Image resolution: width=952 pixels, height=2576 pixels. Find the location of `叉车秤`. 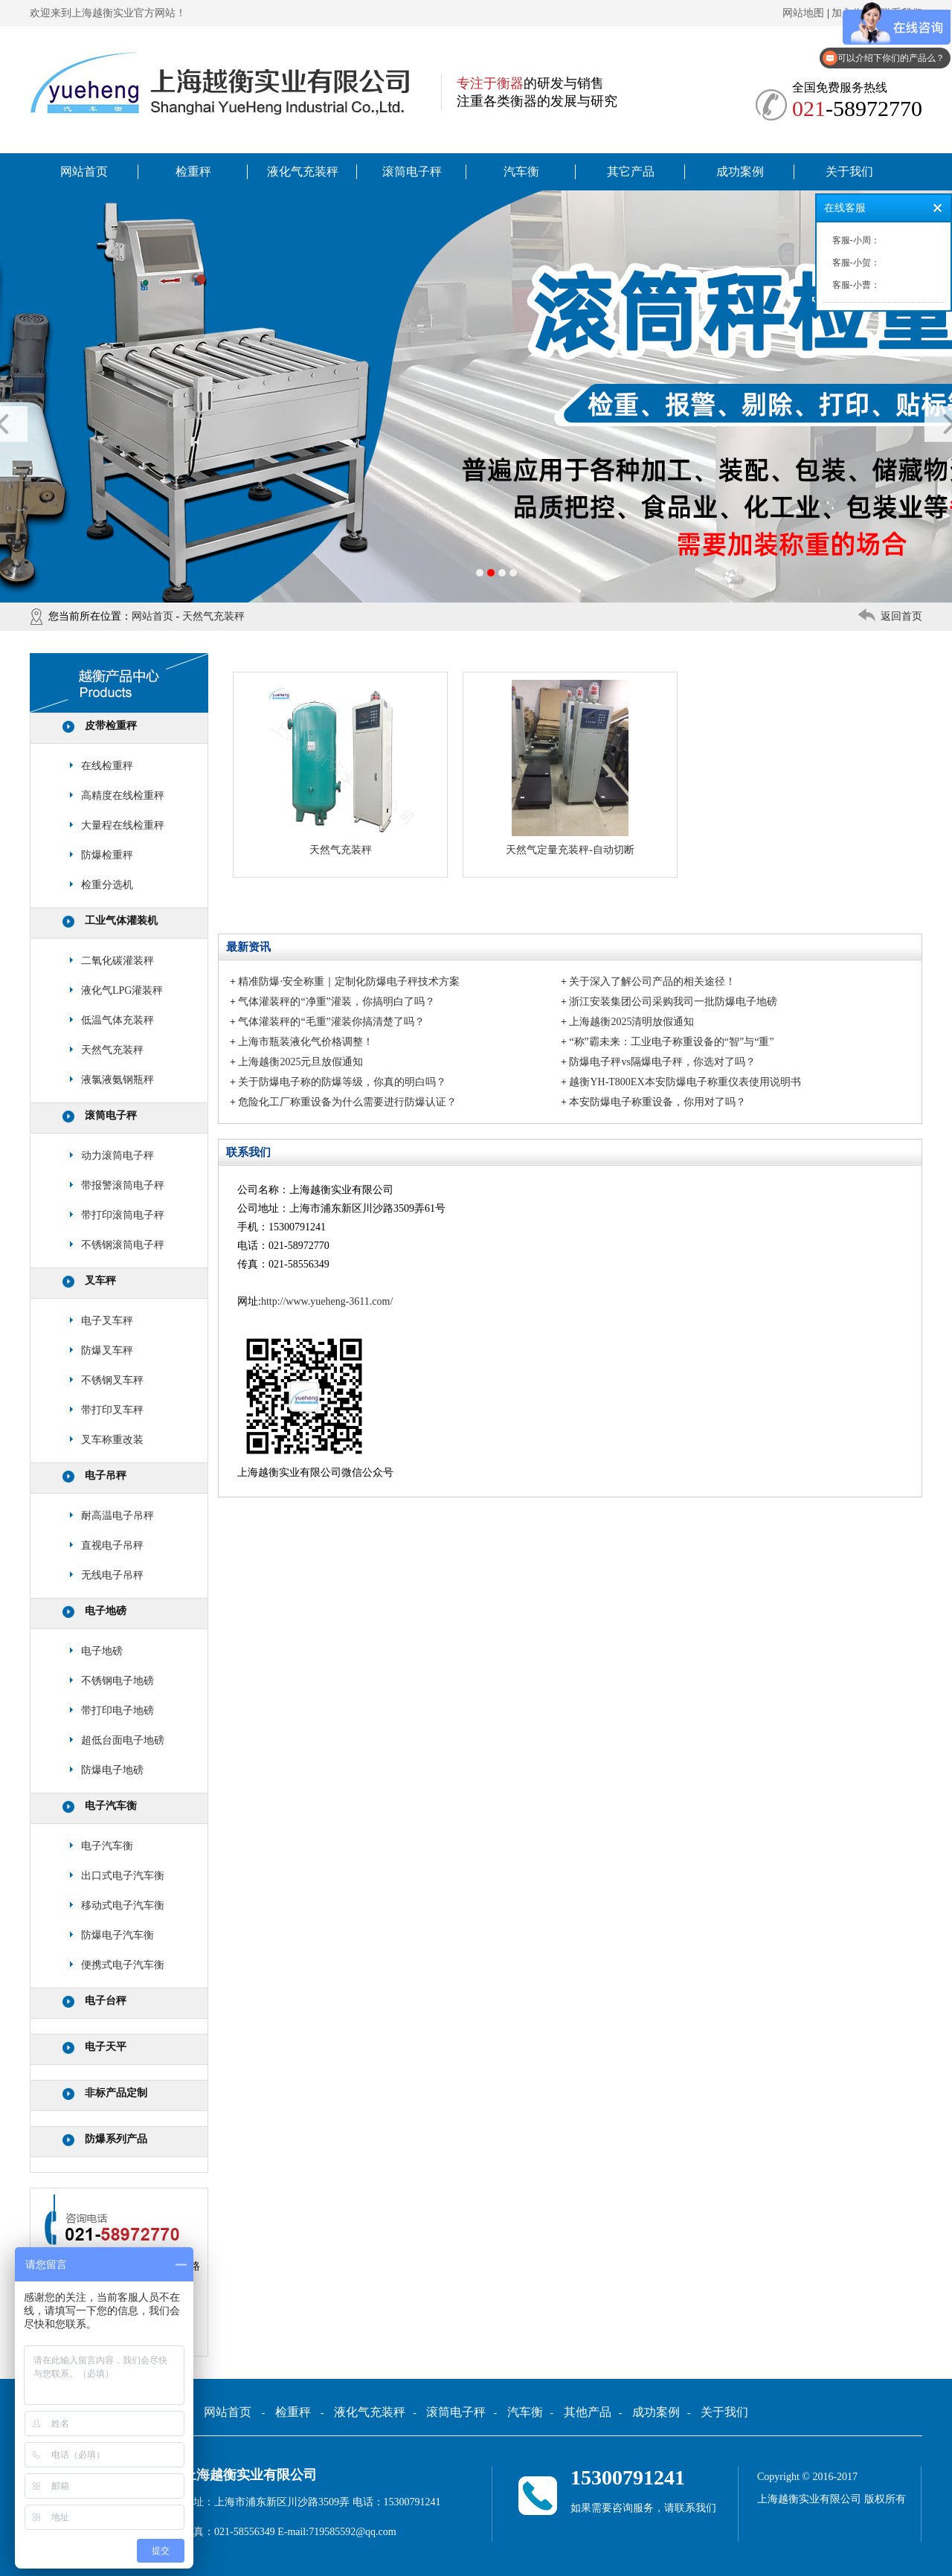

叉车秤 is located at coordinates (100, 1280).